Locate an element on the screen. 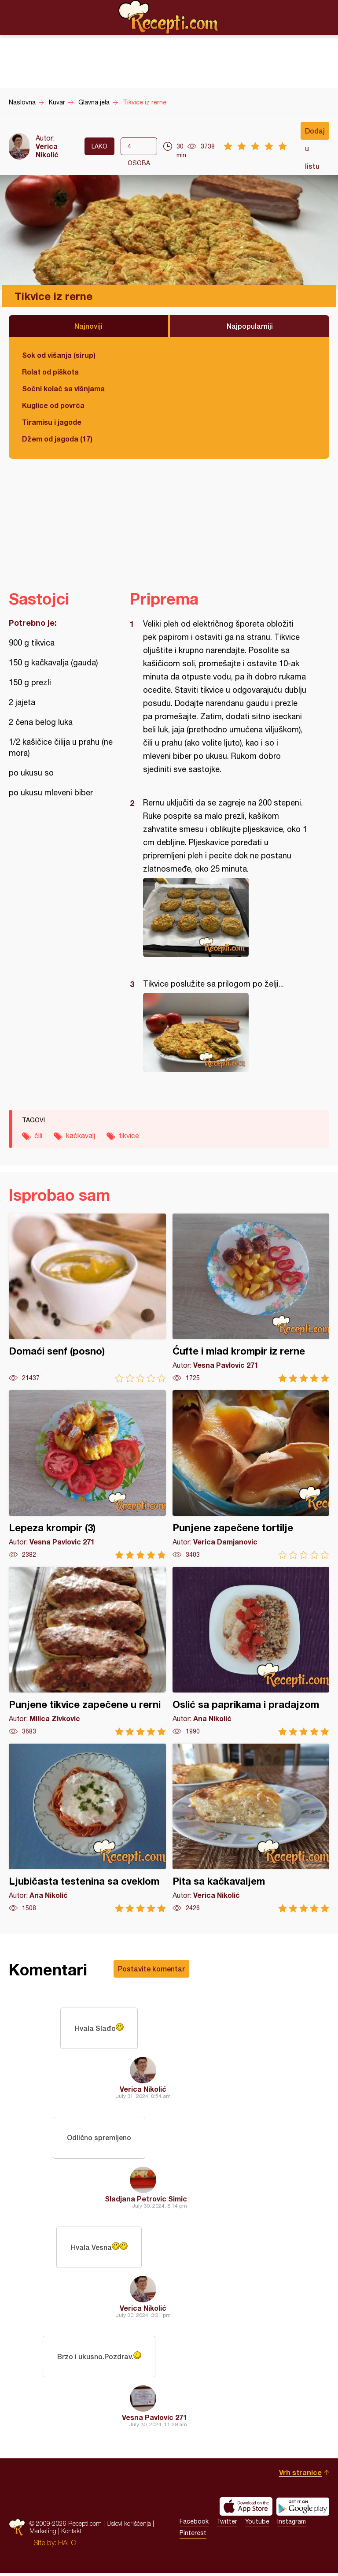  Get it on Google play is located at coordinates (302, 2509).